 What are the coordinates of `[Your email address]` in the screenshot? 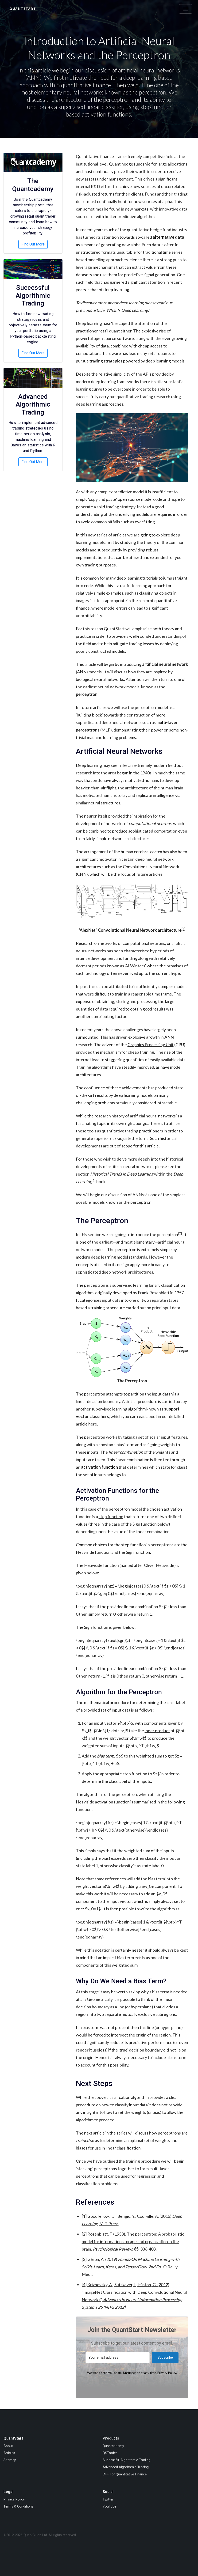 It's located at (117, 2357).